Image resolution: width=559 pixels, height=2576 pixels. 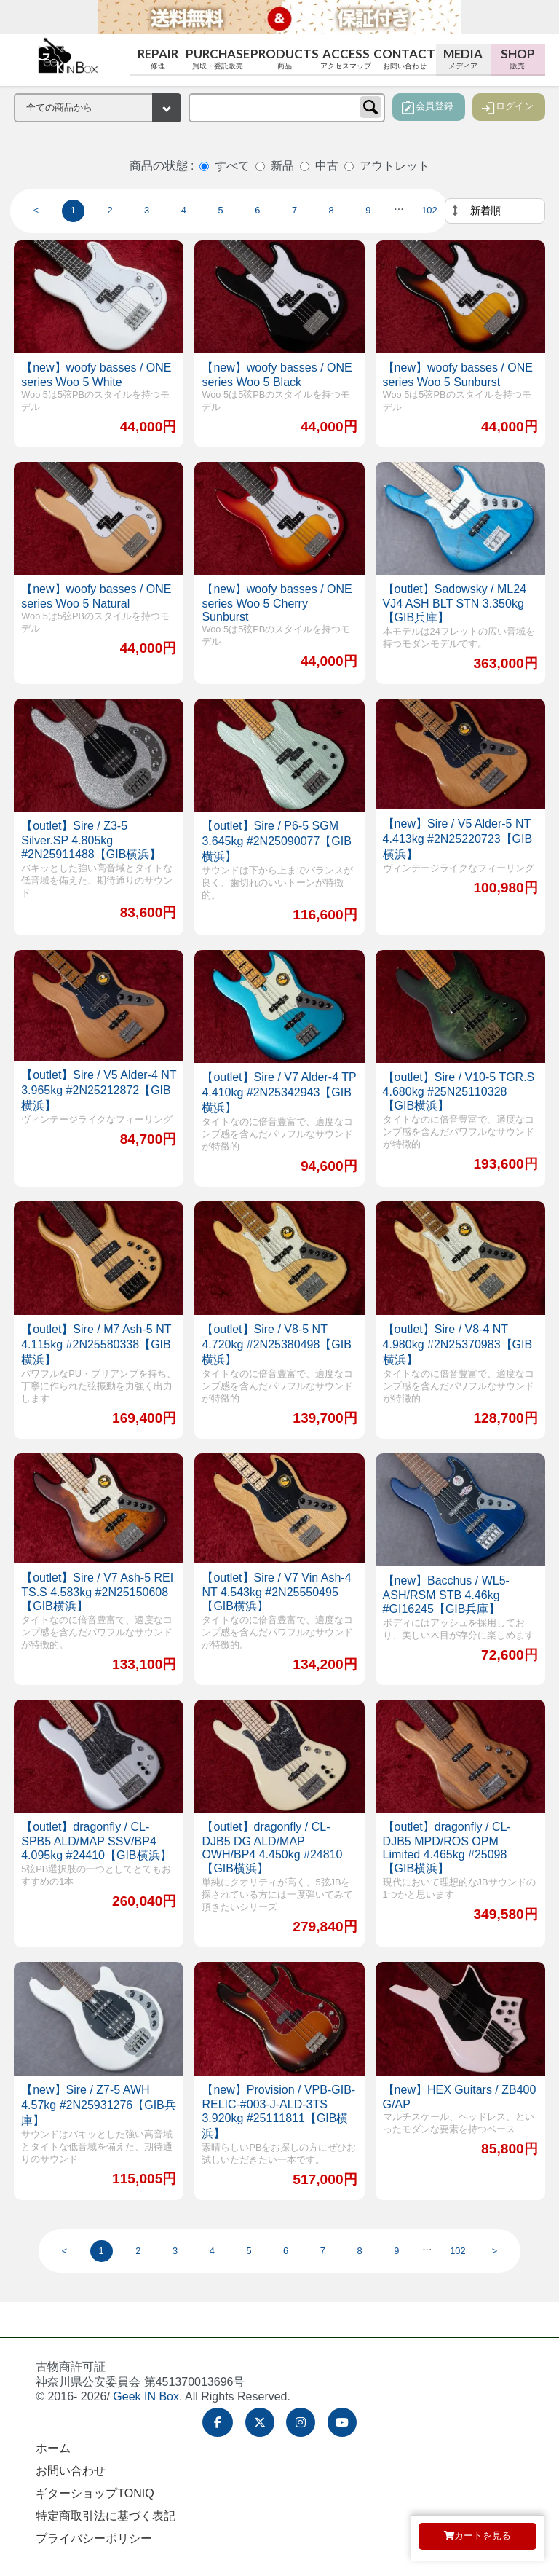 What do you see at coordinates (518, 58) in the screenshot?
I see `Shop` at bounding box center [518, 58].